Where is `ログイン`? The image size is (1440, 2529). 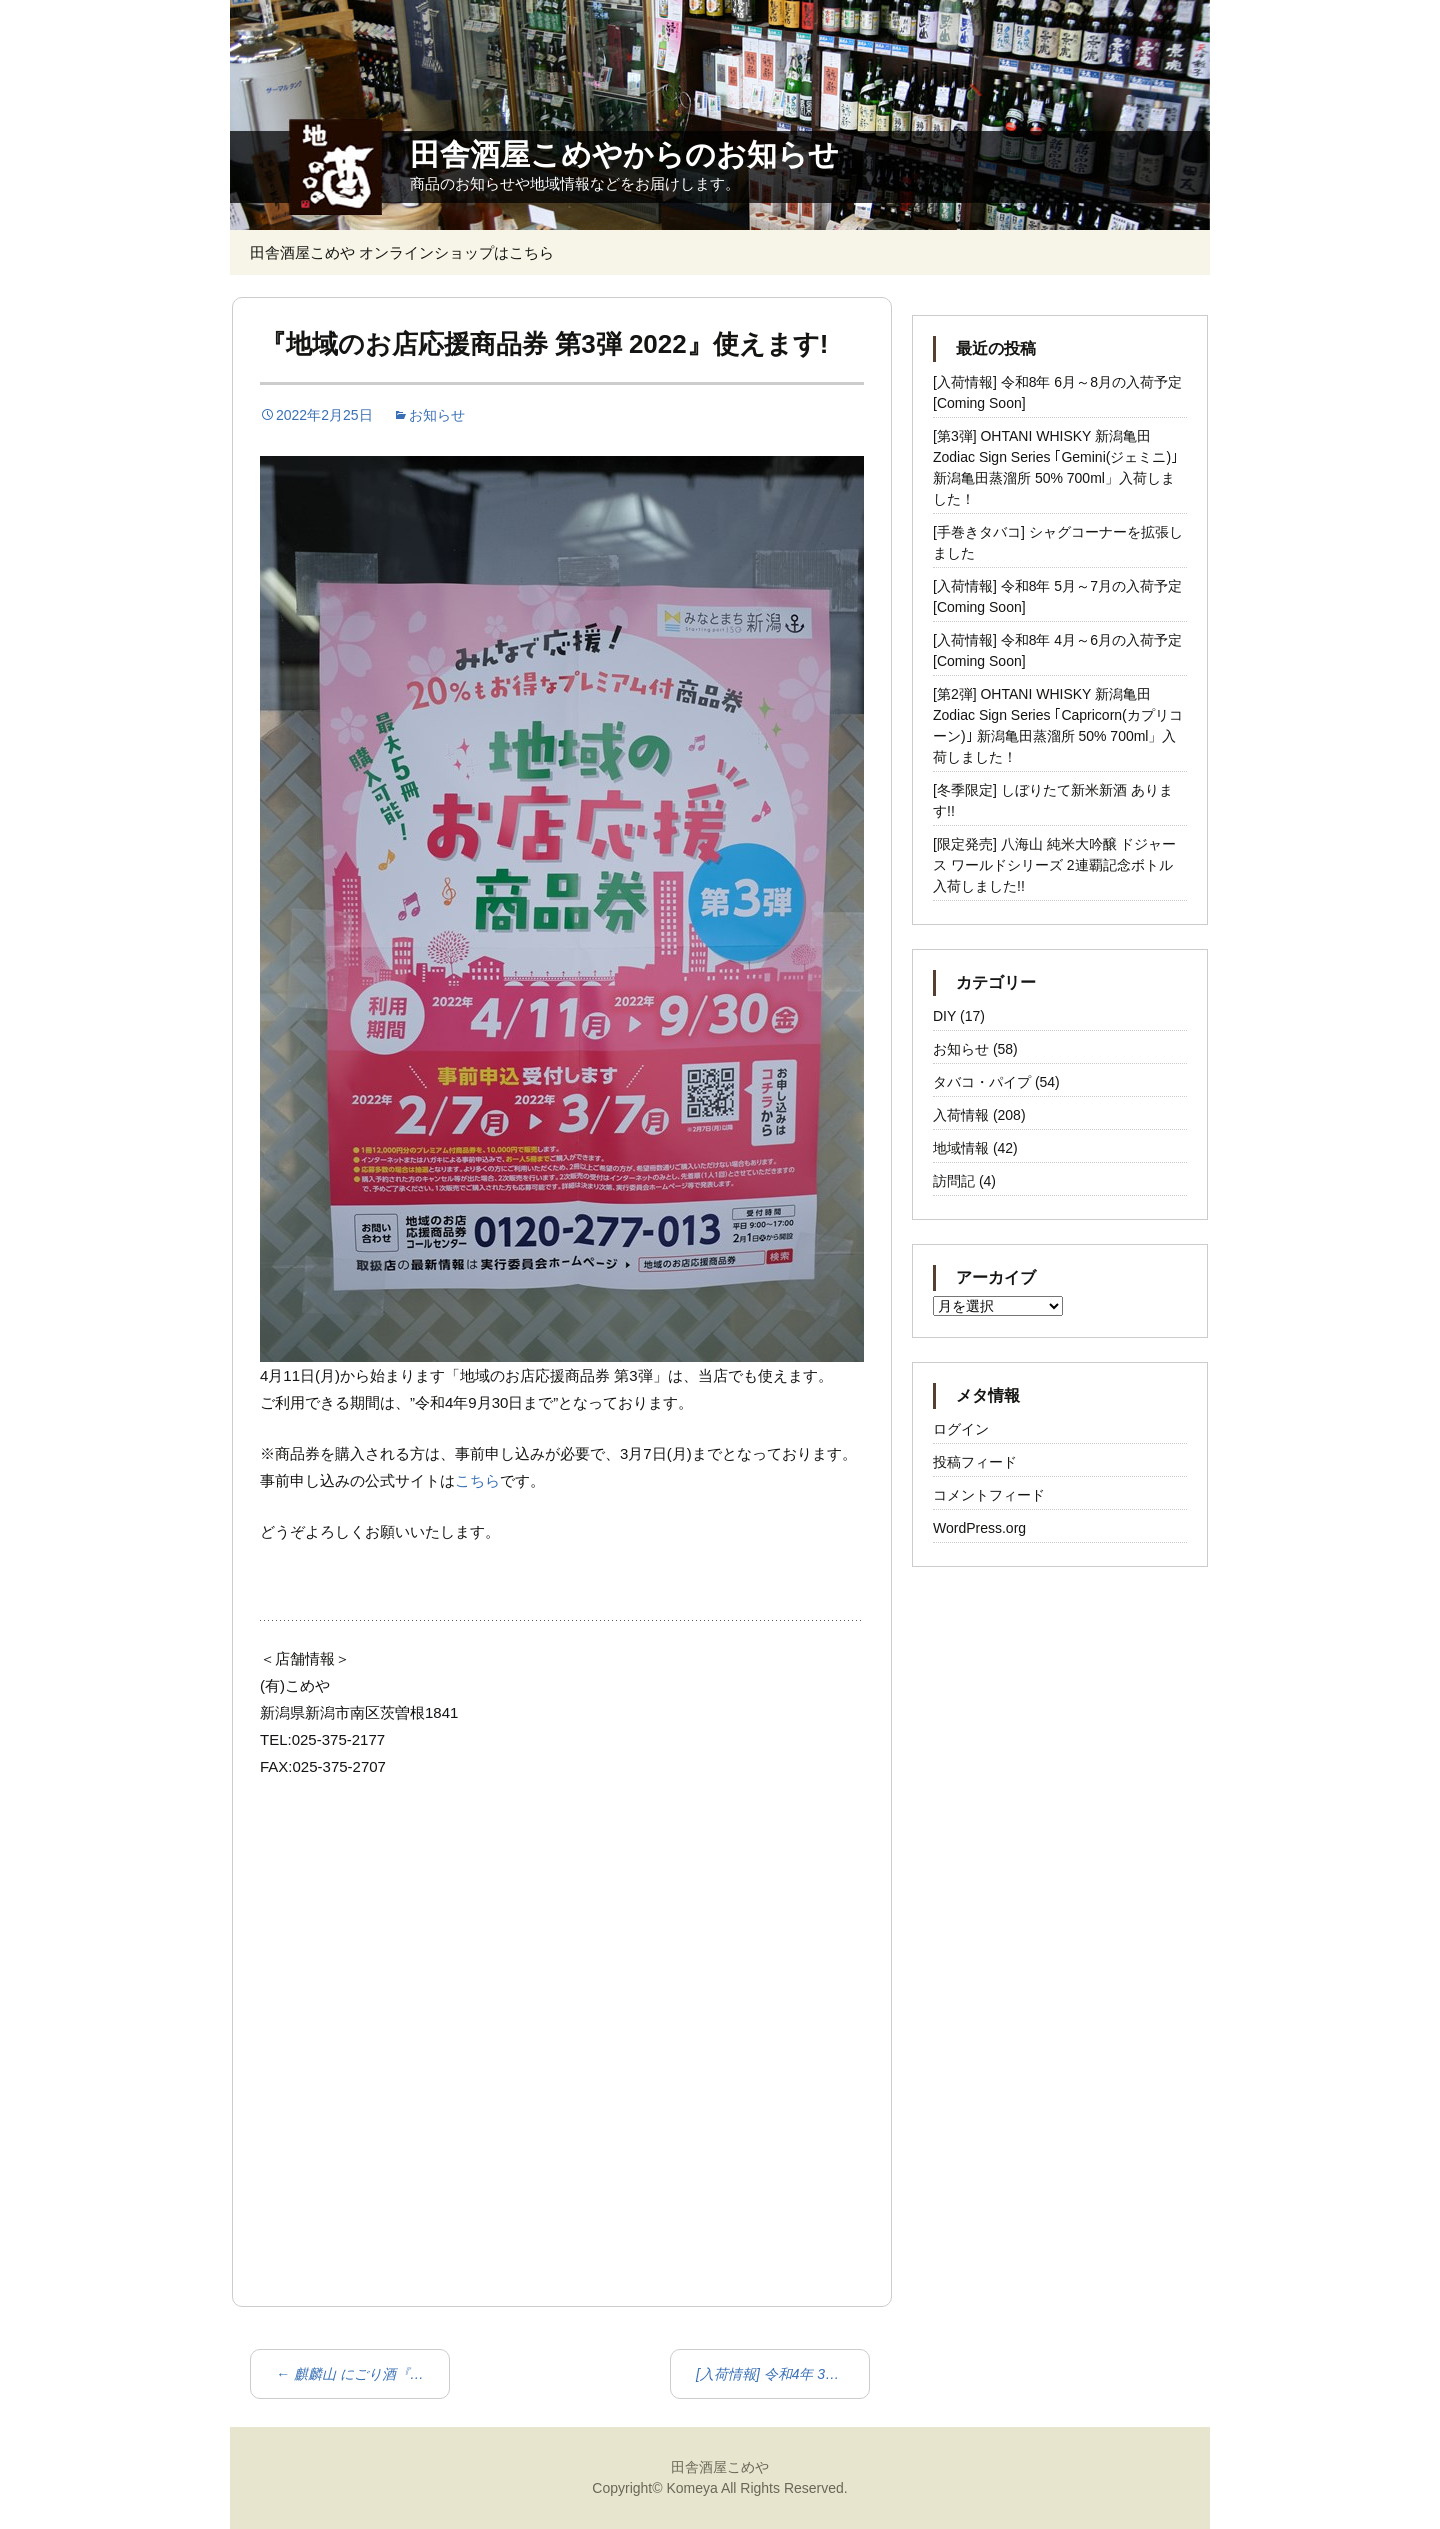
ログイン is located at coordinates (961, 1429).